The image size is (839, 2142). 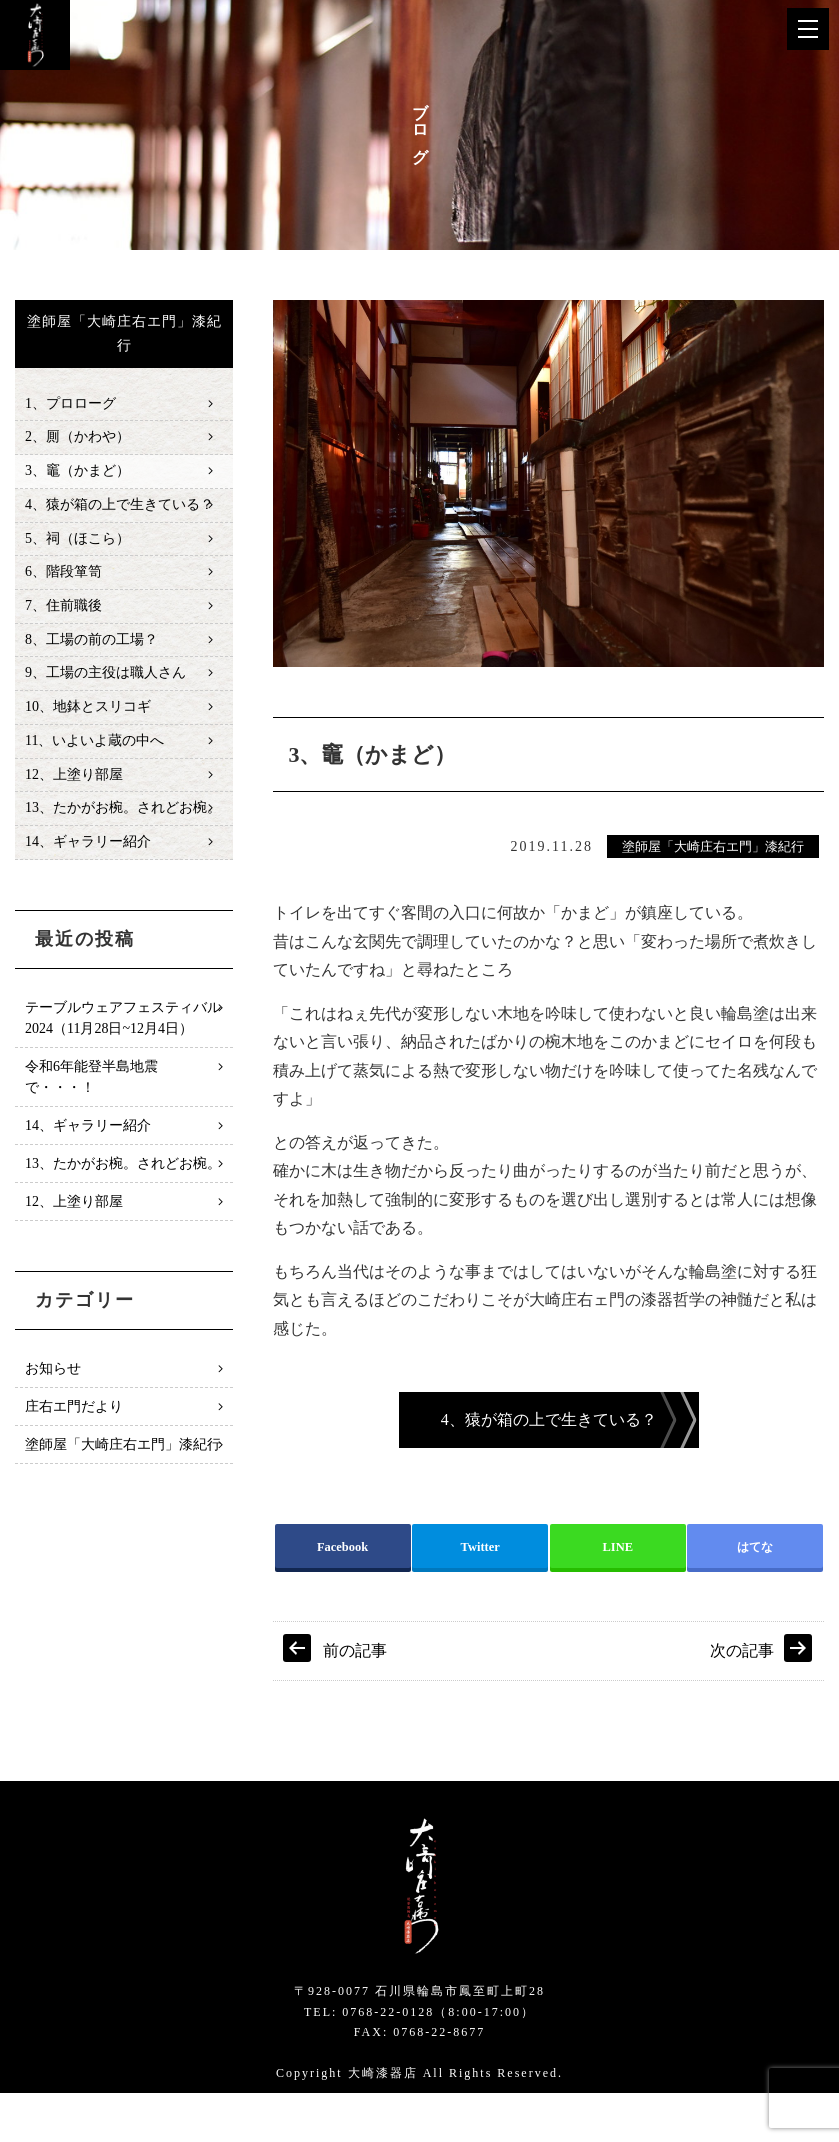 I want to click on 10、地鉢とスリコギ, so click(x=88, y=717).